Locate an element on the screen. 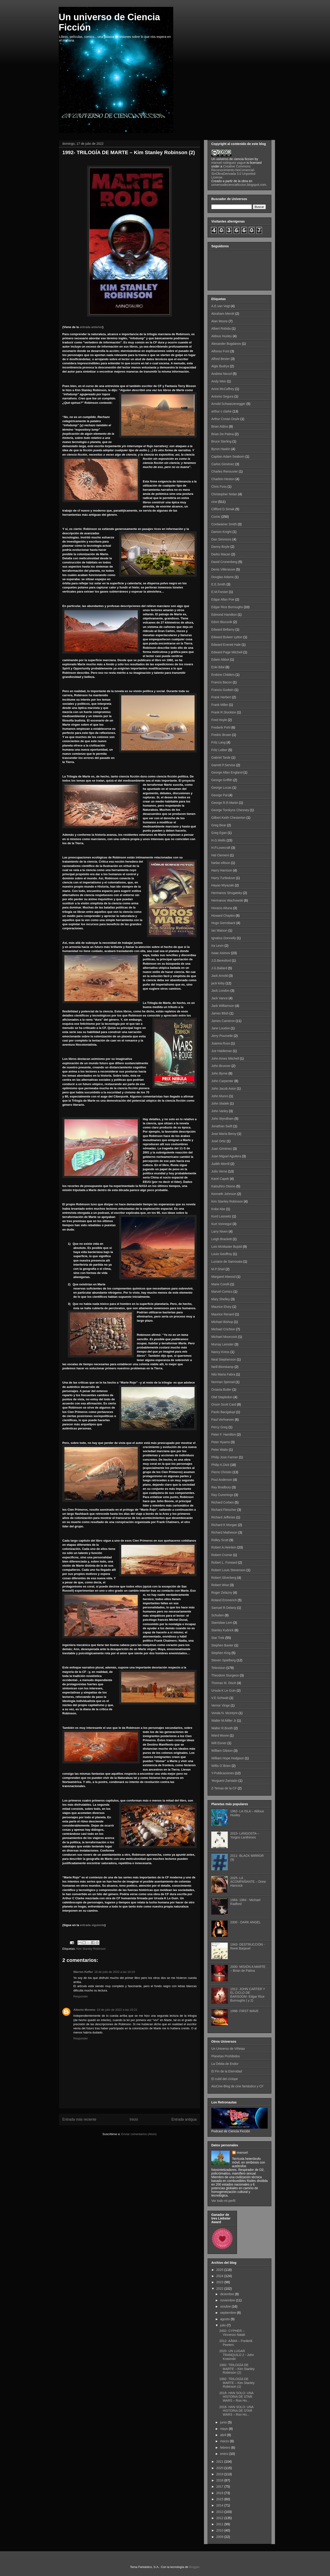 This screenshot has width=330, height=2576. Robert Silverberg is located at coordinates (223, 1577).